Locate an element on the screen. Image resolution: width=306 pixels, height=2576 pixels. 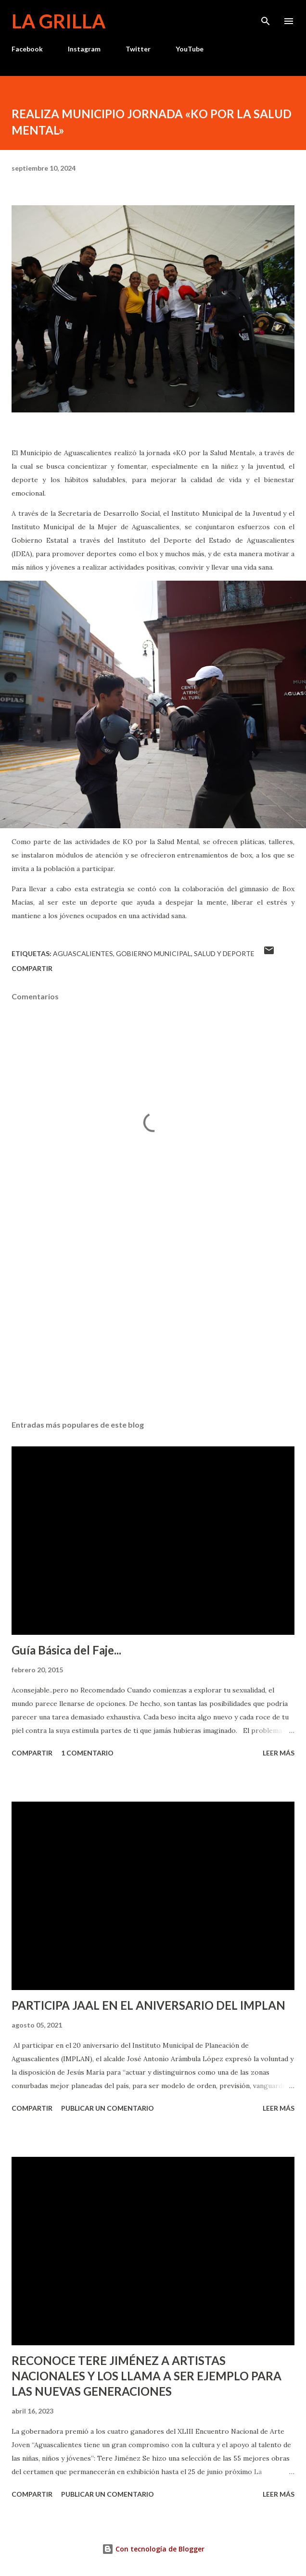
Salud y Deporte is located at coordinates (224, 953).